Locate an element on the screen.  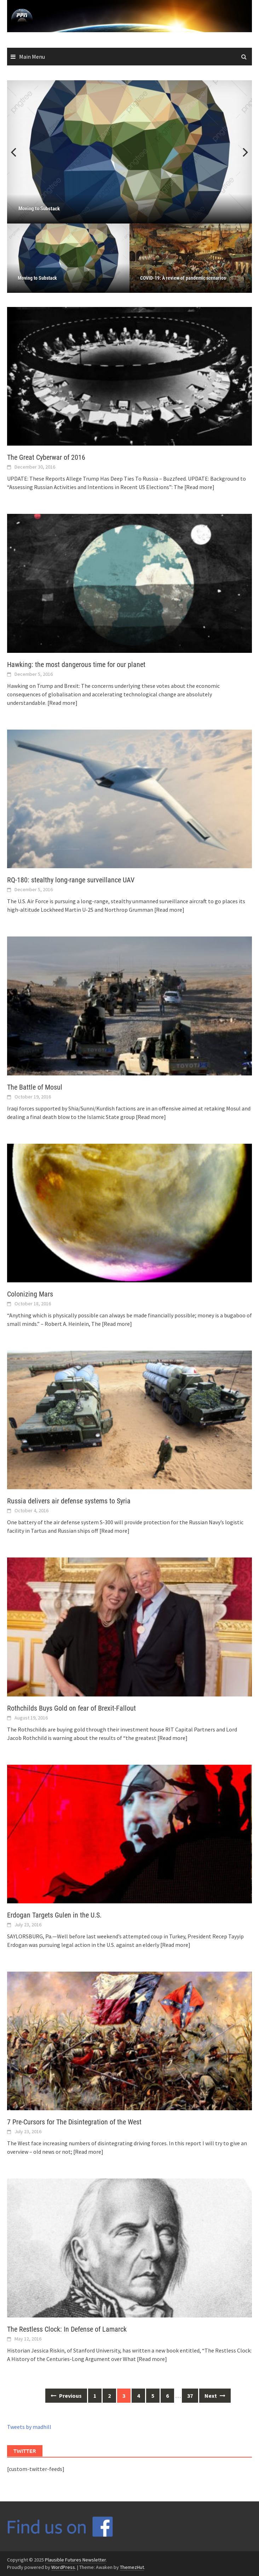
The Battle of Mosul is located at coordinates (34, 1087).